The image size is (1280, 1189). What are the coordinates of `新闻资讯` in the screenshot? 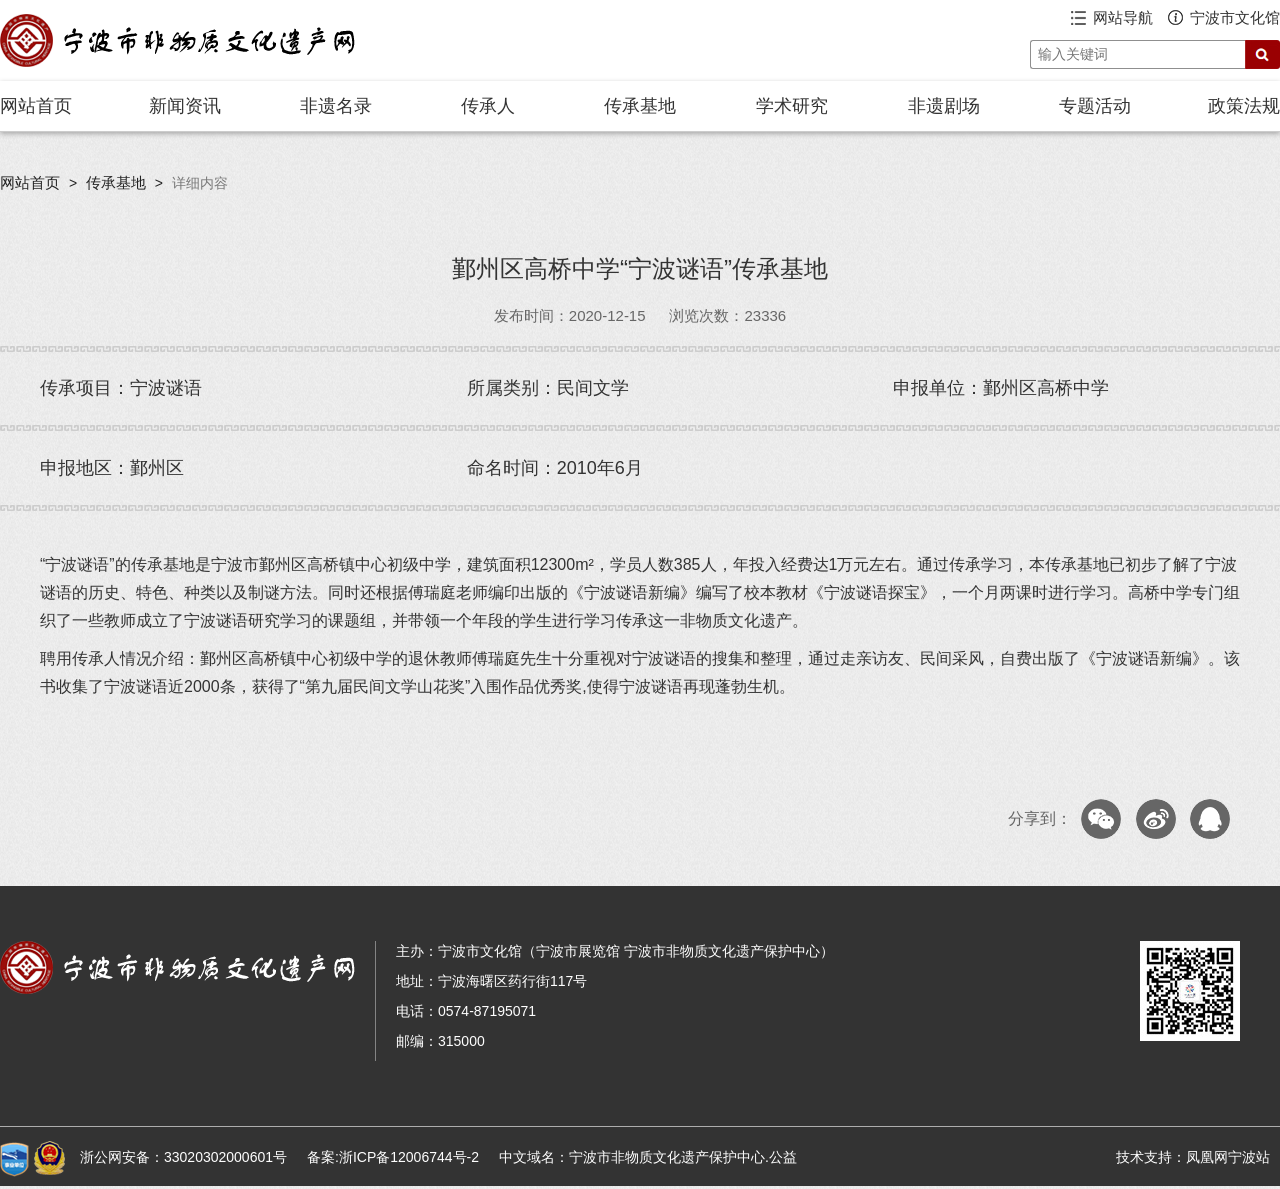 It's located at (185, 106).